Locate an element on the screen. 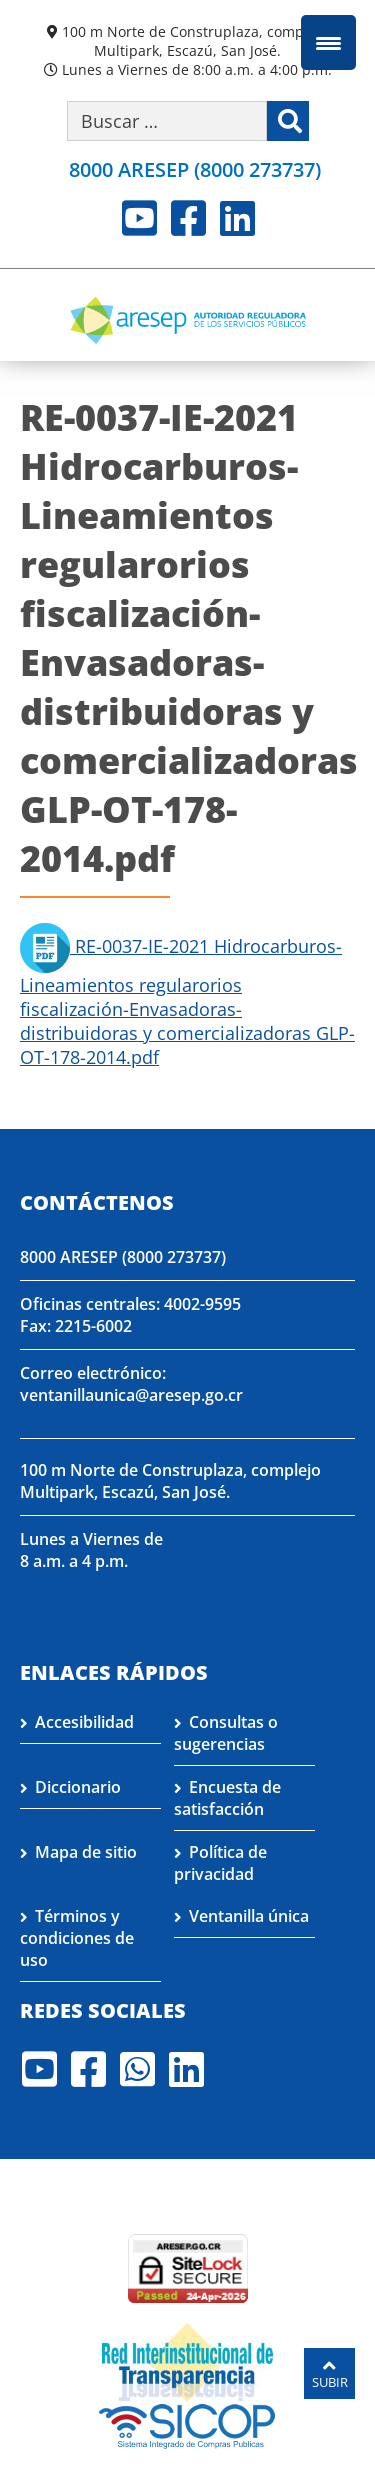  Ventanilla única is located at coordinates (249, 1916).